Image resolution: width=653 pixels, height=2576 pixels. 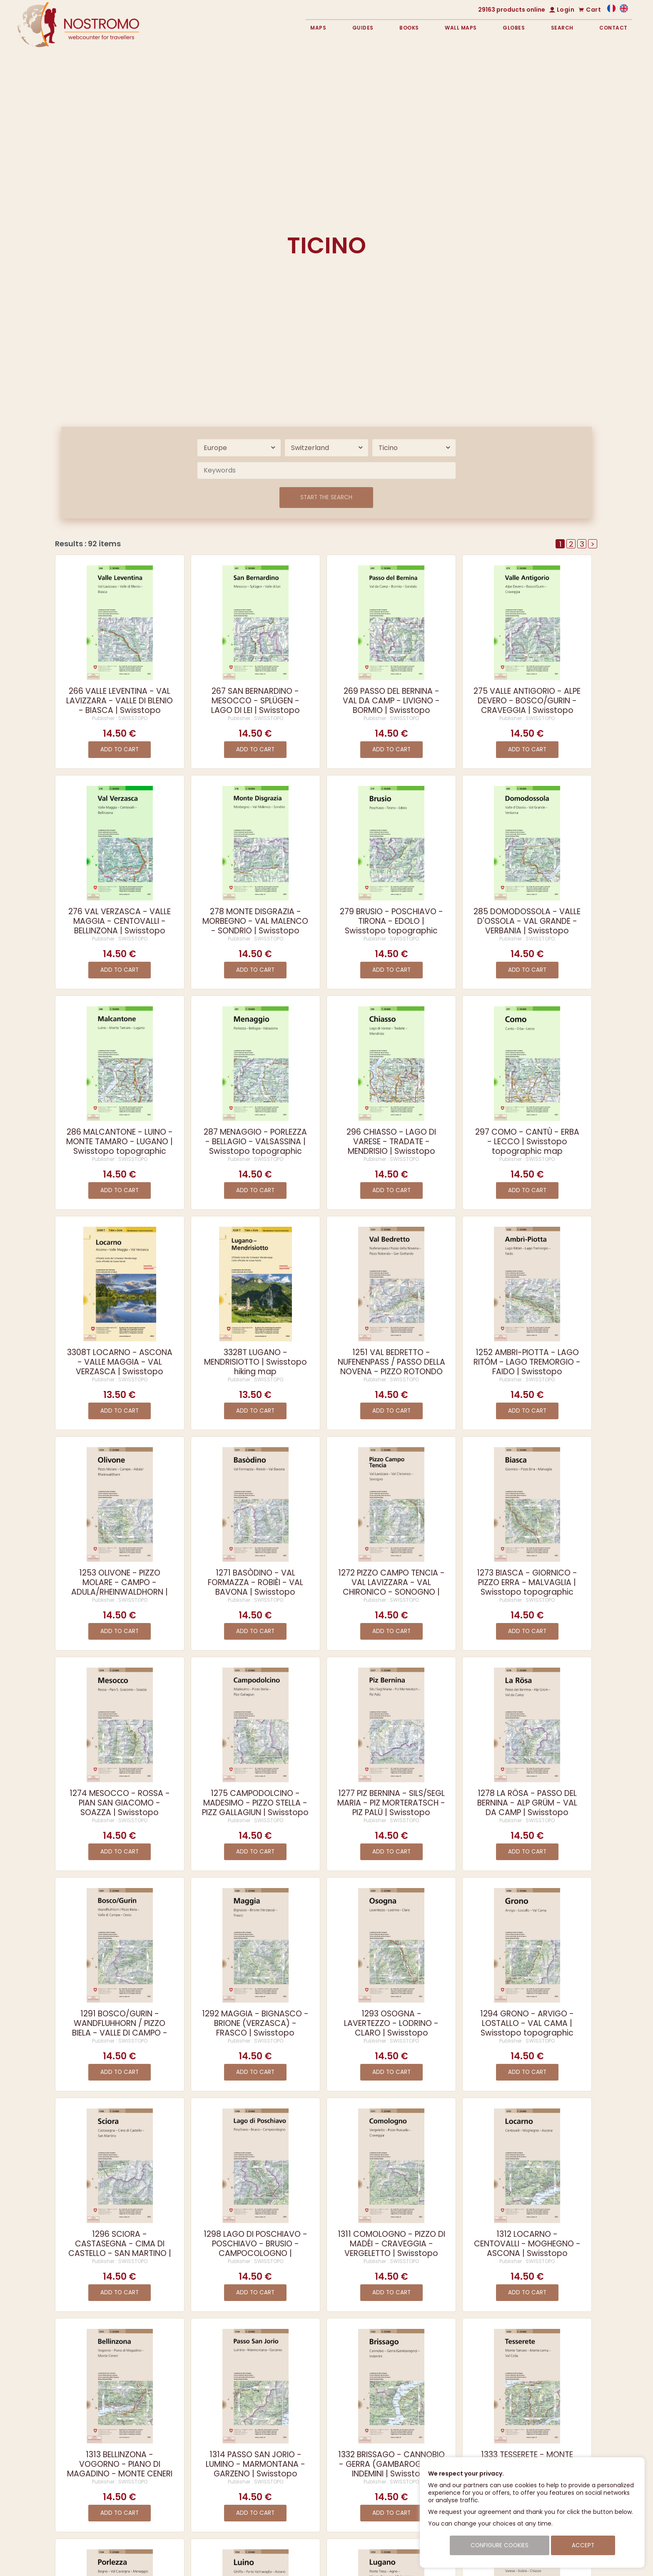 What do you see at coordinates (514, 27) in the screenshot?
I see `Globes` at bounding box center [514, 27].